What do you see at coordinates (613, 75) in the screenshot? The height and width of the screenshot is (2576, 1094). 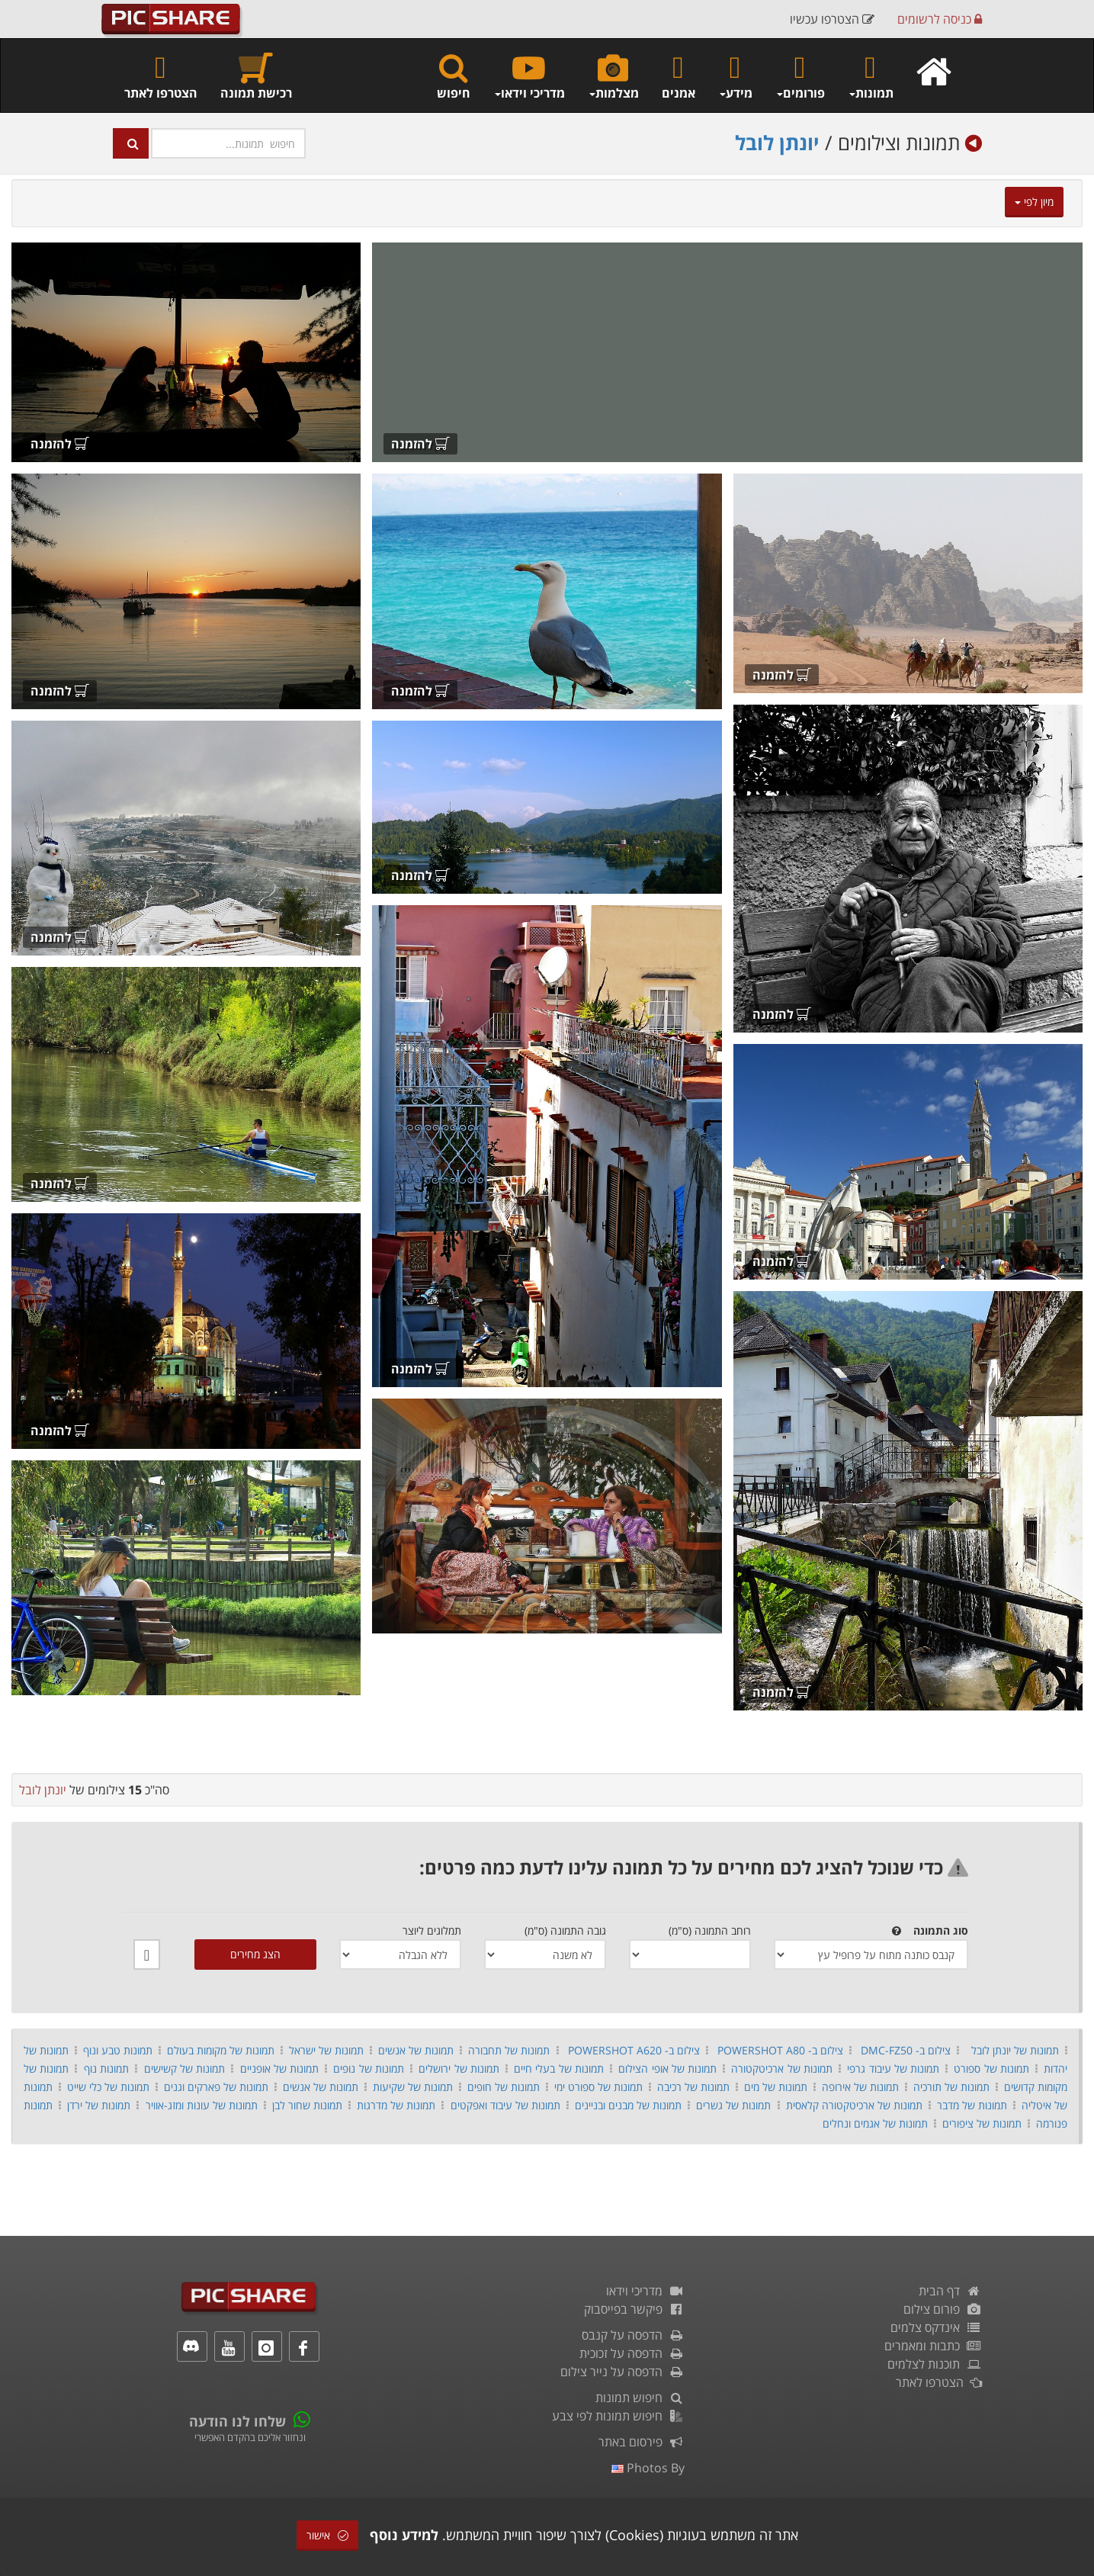 I see `מצלמות [button]` at bounding box center [613, 75].